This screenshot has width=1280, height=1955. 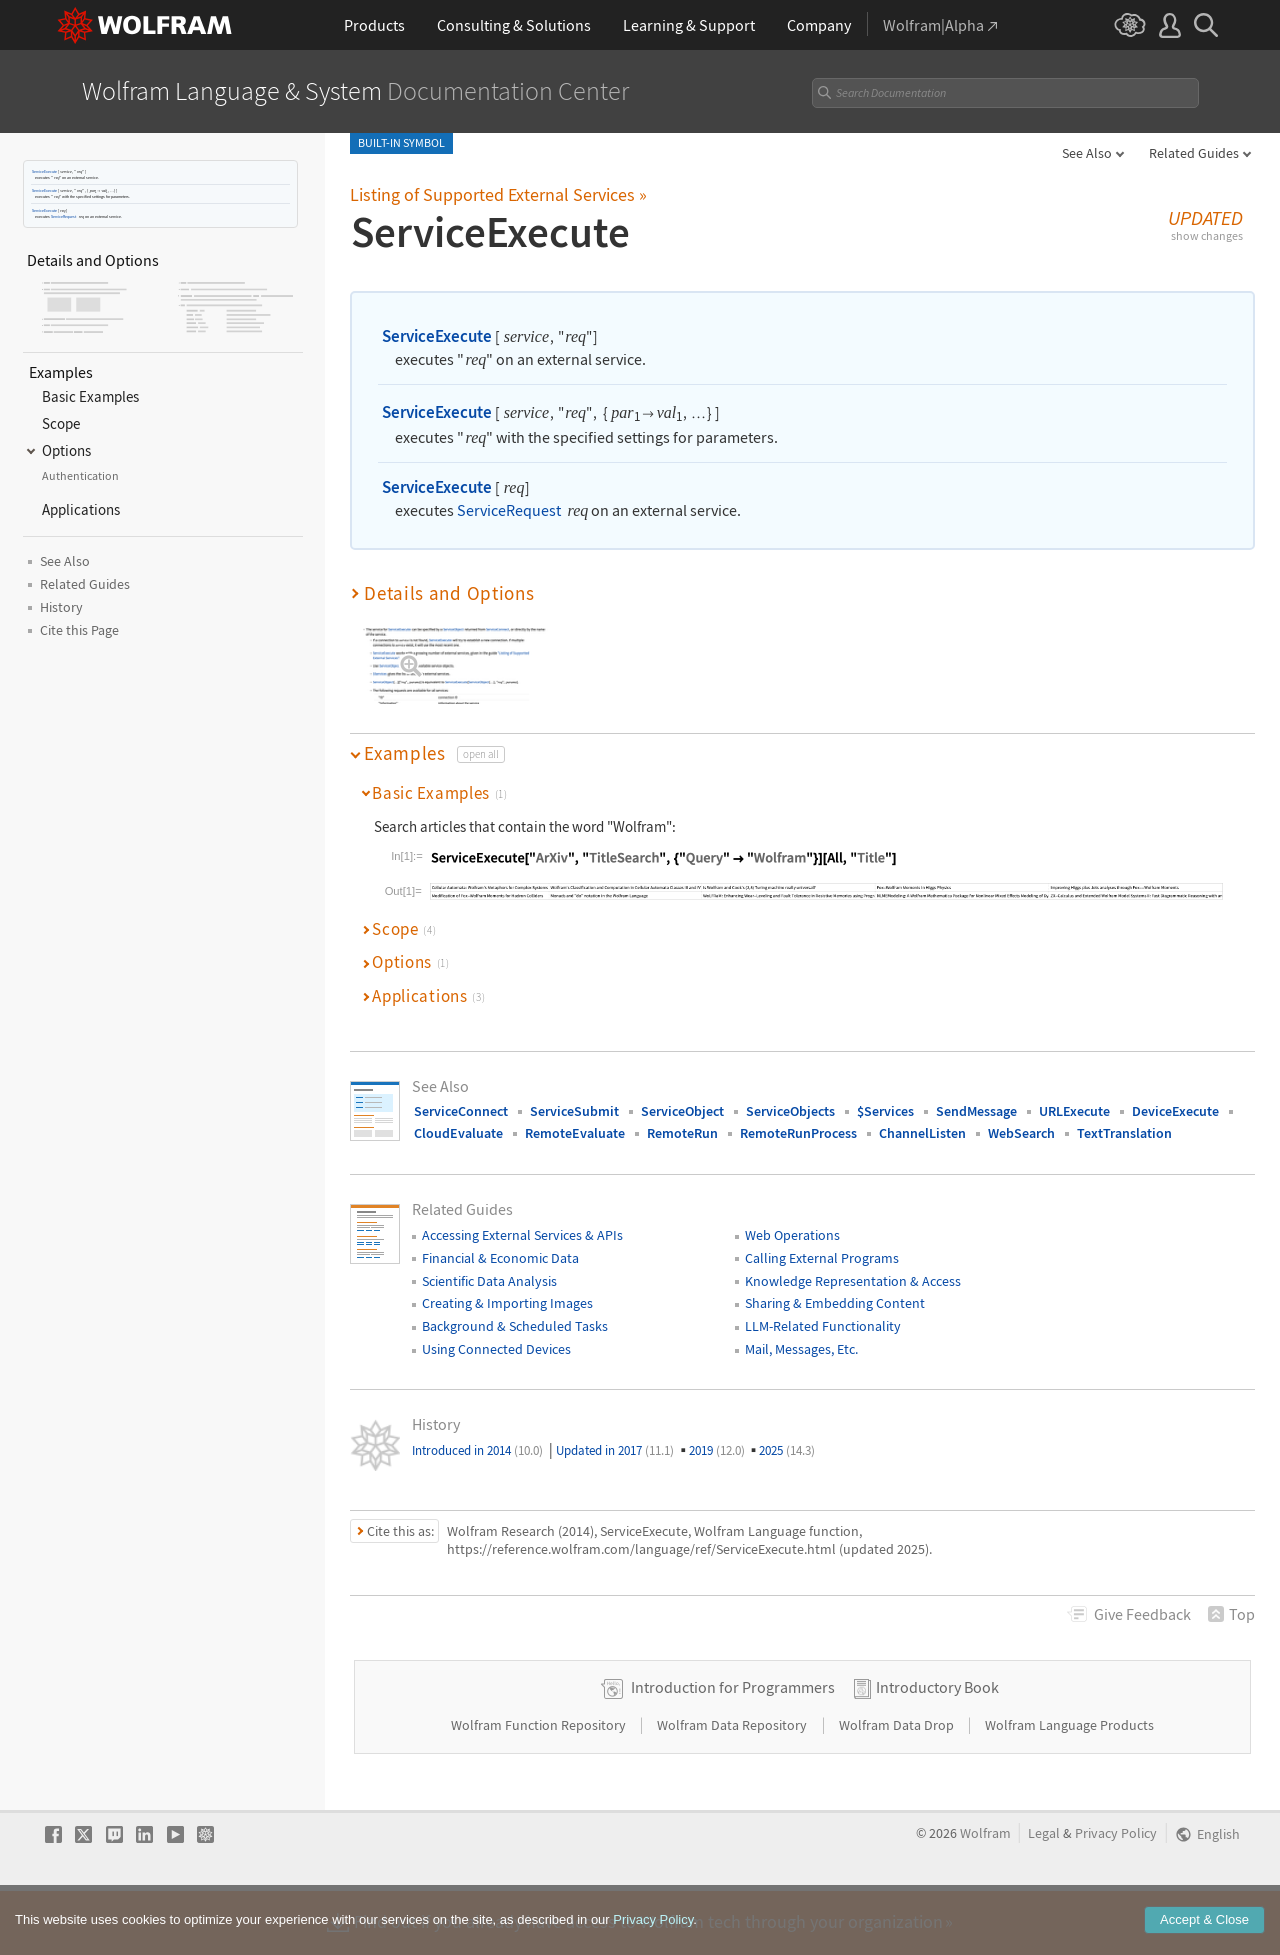 I want to click on ServiceObject, so click(x=682, y=1095).